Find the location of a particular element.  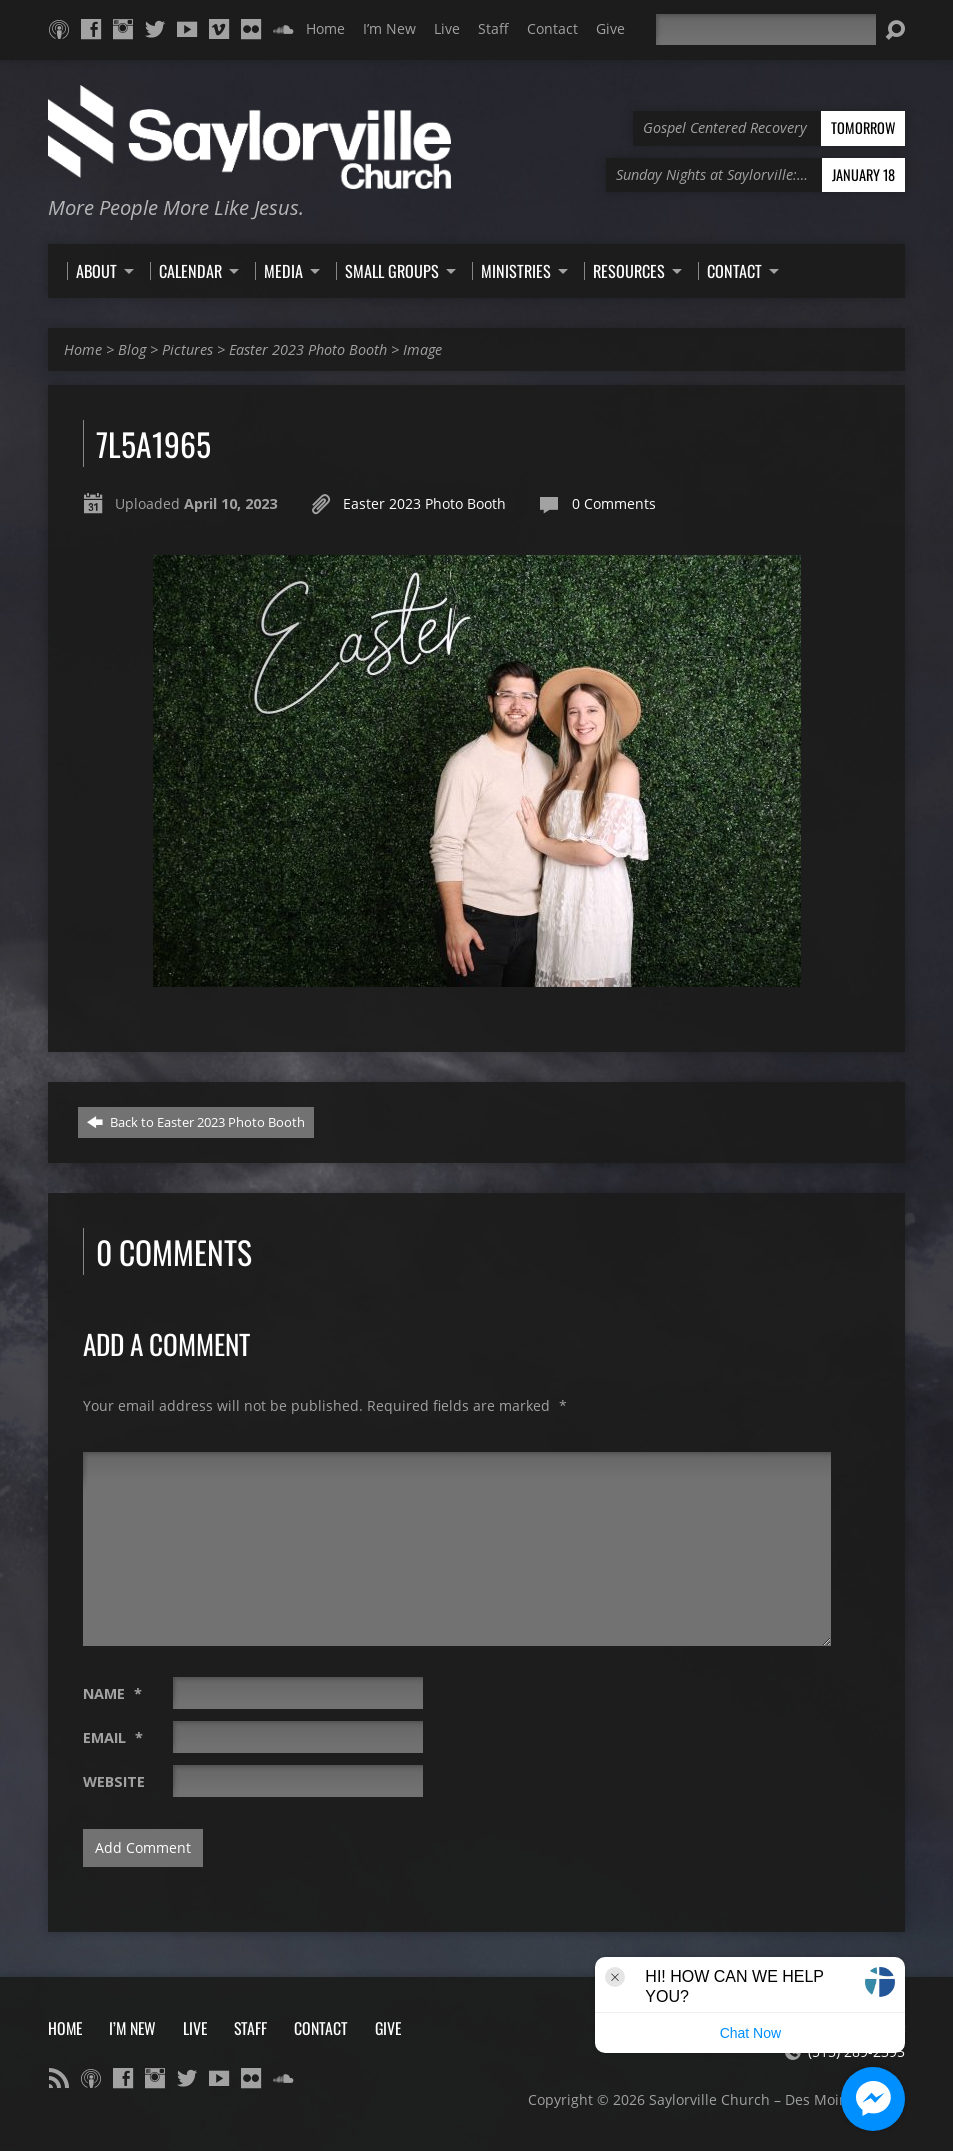

Back to Easter 2023 Photo Booth is located at coordinates (196, 1122).